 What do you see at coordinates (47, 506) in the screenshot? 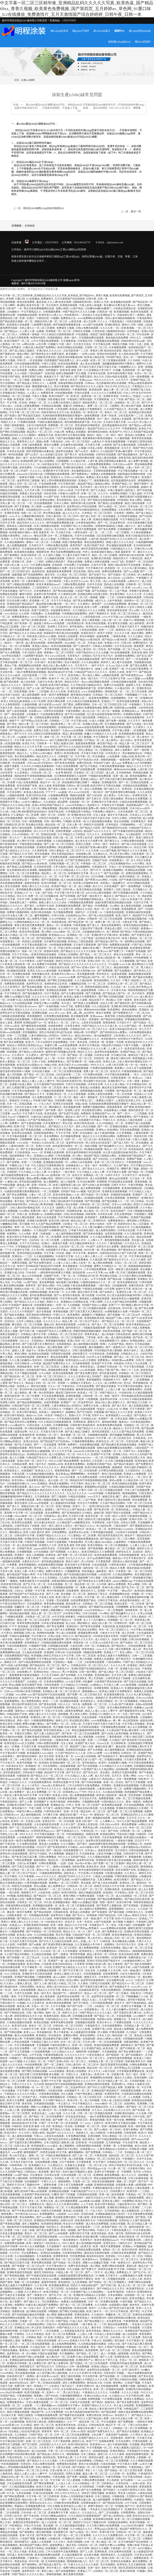
I see `com超碰` at bounding box center [47, 506].